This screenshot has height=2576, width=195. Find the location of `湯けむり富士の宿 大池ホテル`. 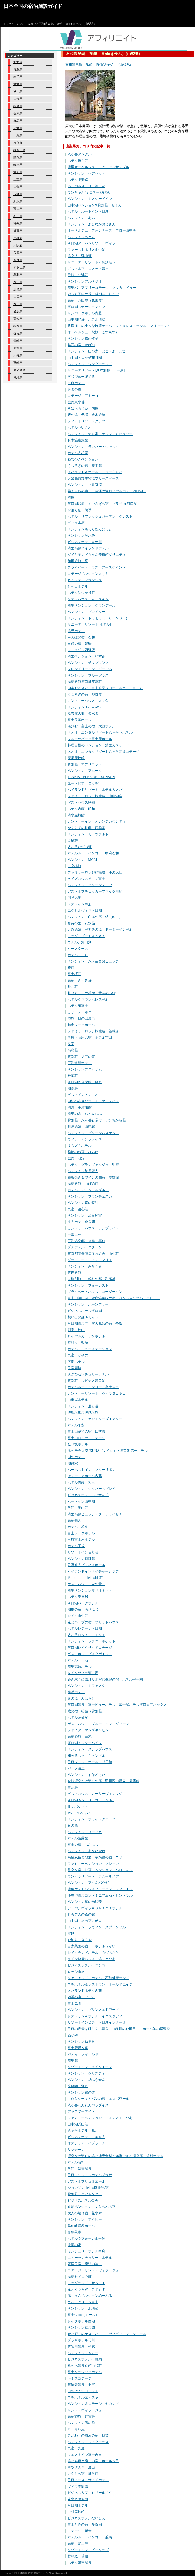

湯けむり富士の宿 大池ホテル is located at coordinates (91, 726).